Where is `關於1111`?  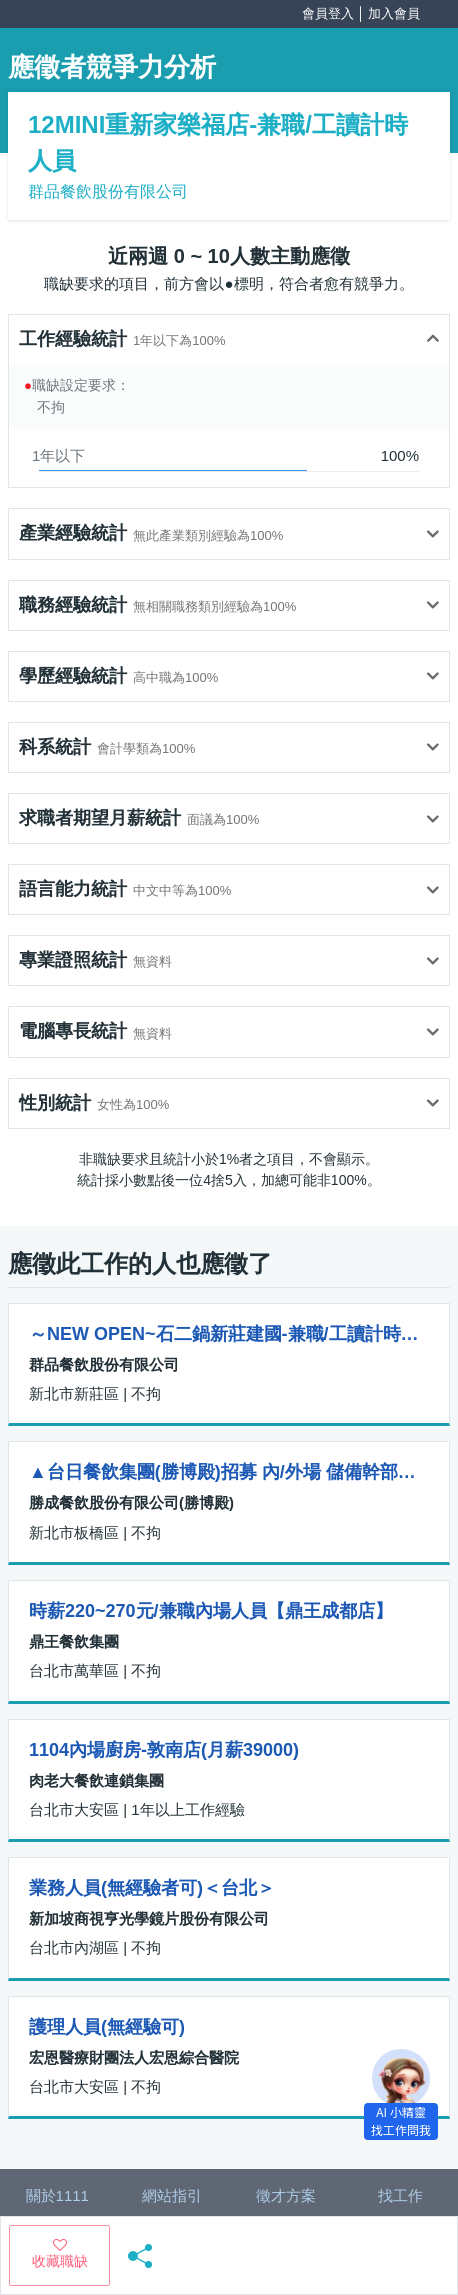
關於1111 is located at coordinates (57, 2195).